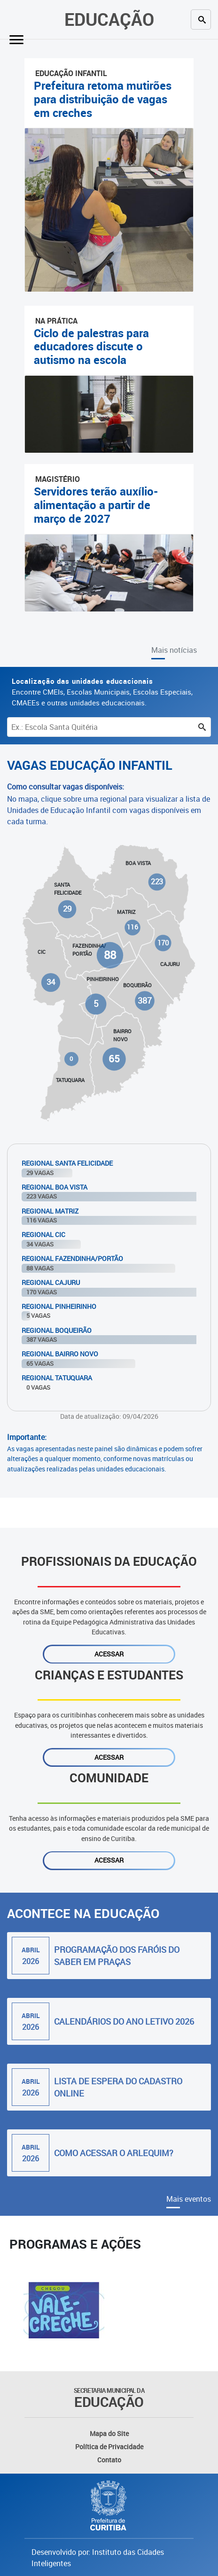 The width and height of the screenshot is (218, 2576). What do you see at coordinates (67, 1163) in the screenshot?
I see `Regional Santa Felicidade` at bounding box center [67, 1163].